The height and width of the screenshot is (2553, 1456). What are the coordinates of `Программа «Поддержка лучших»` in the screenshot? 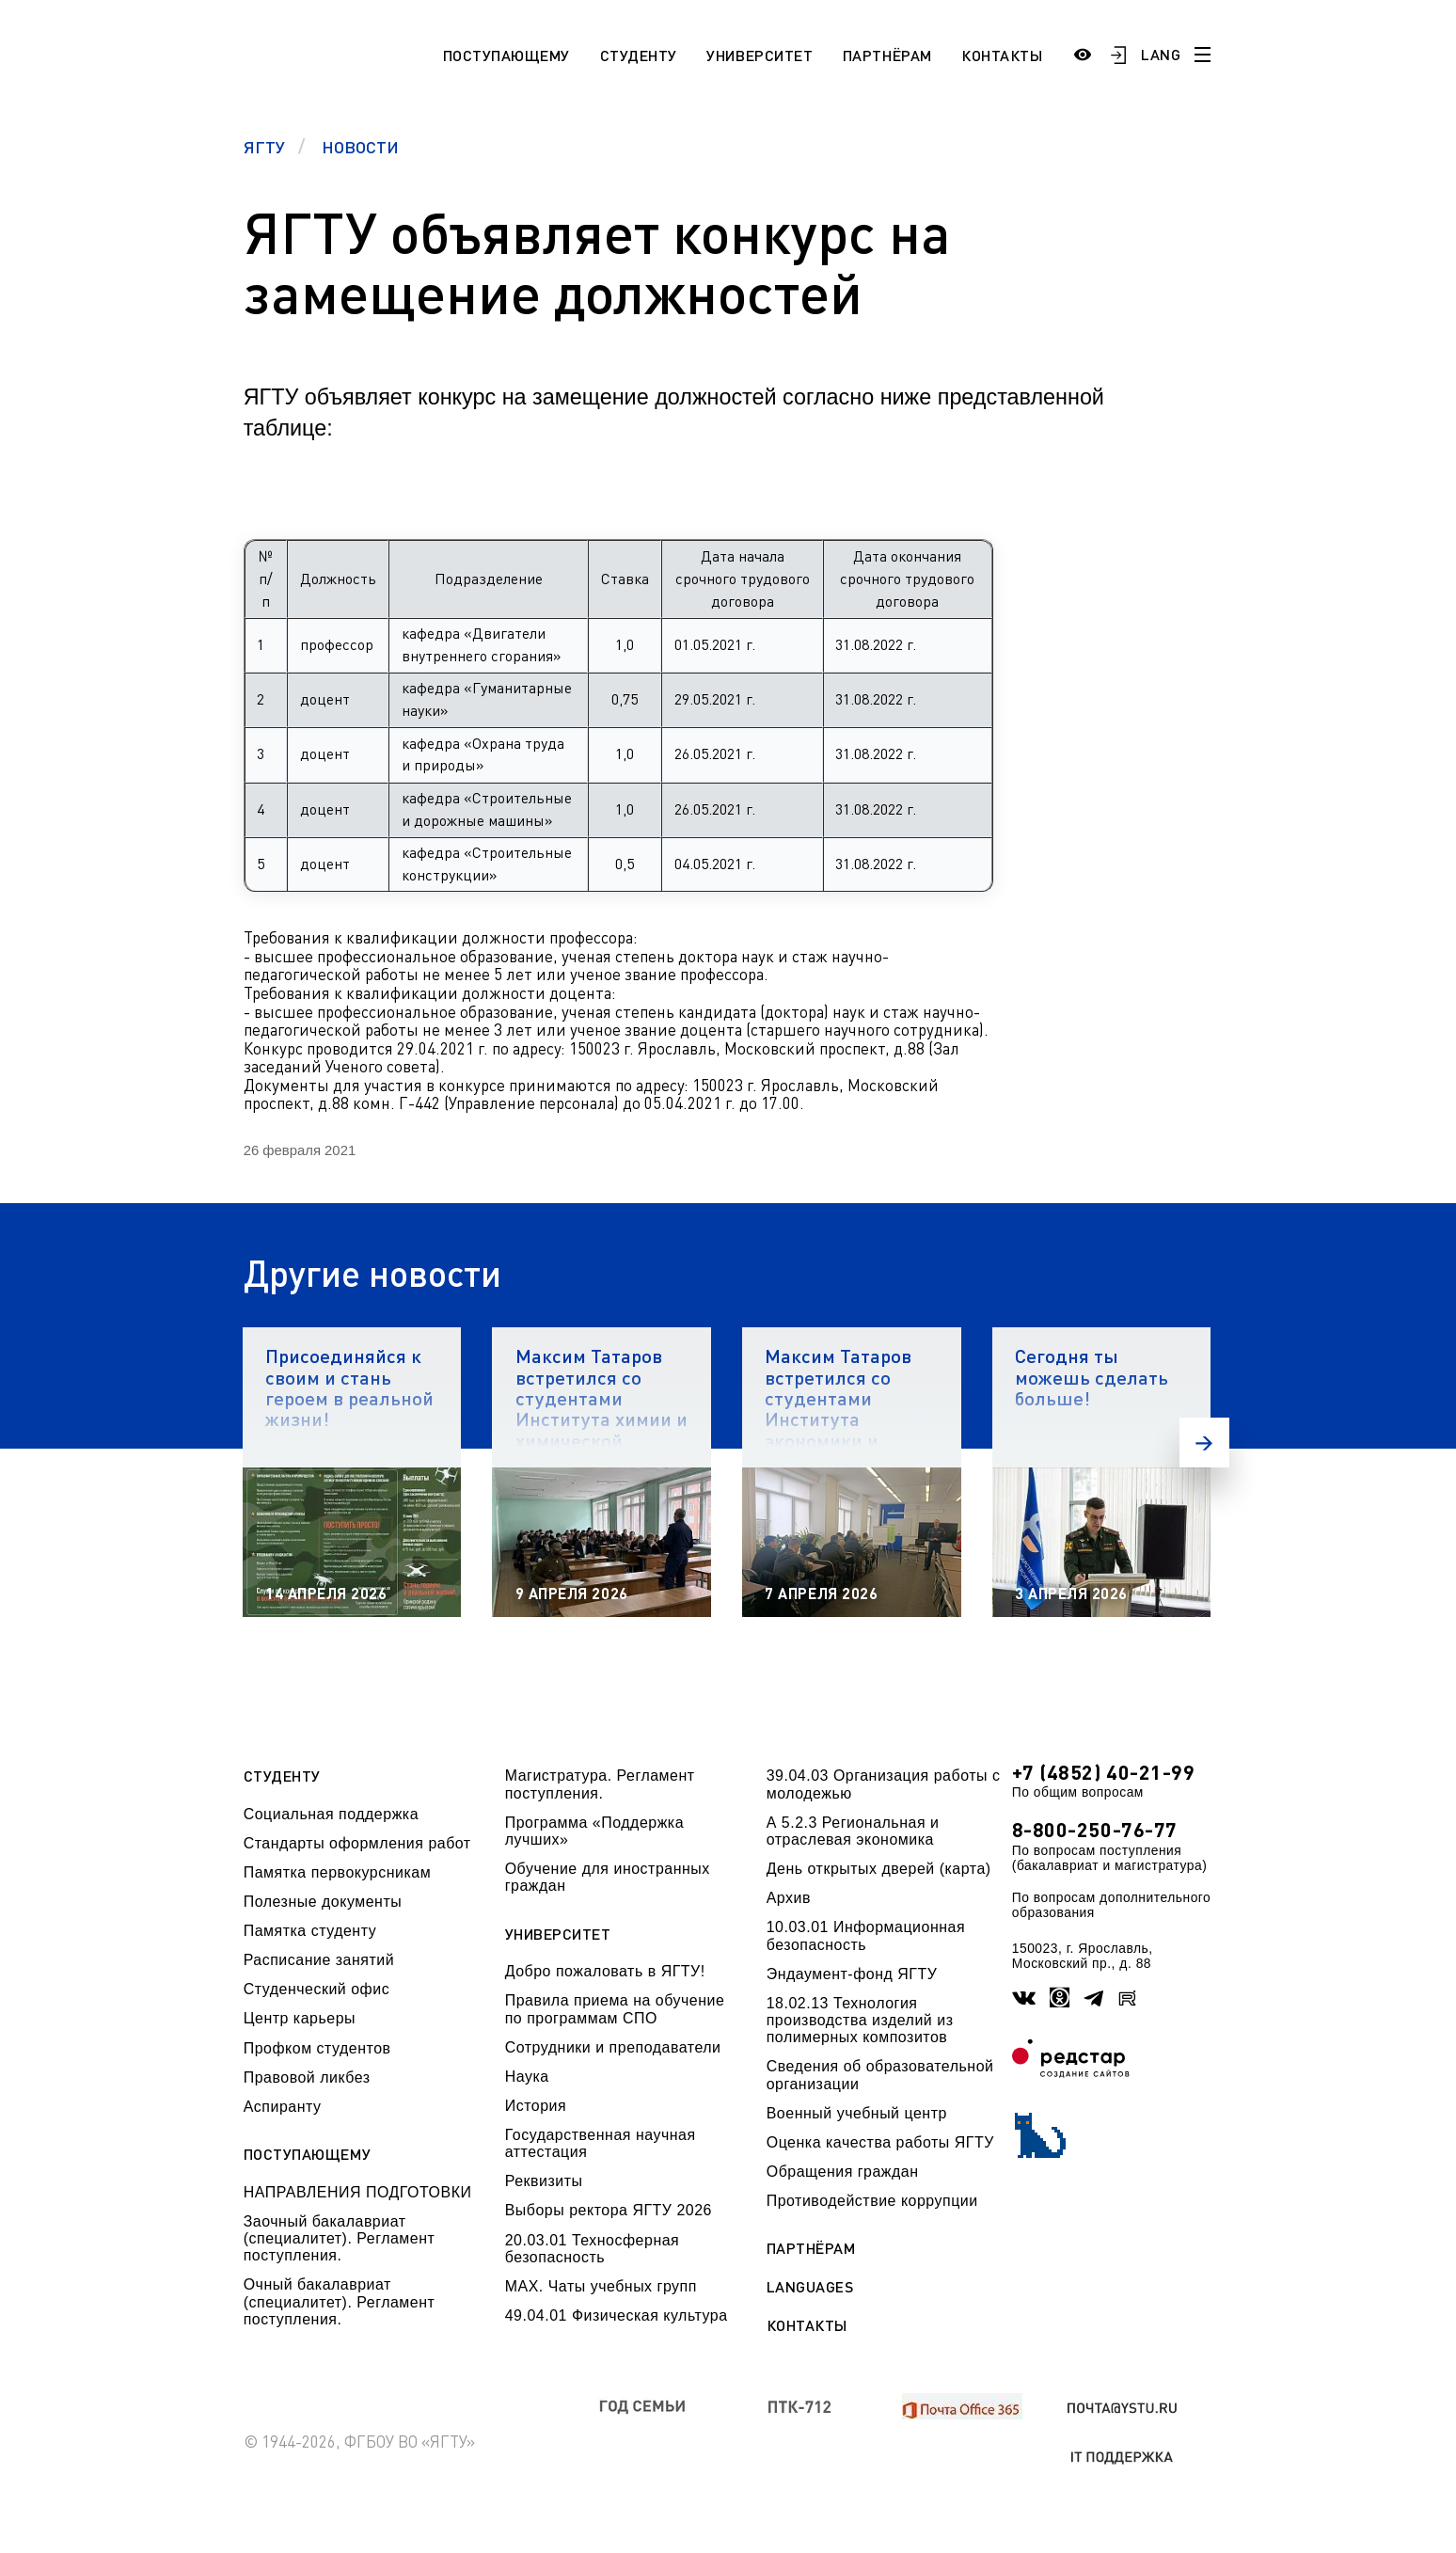 It's located at (594, 1831).